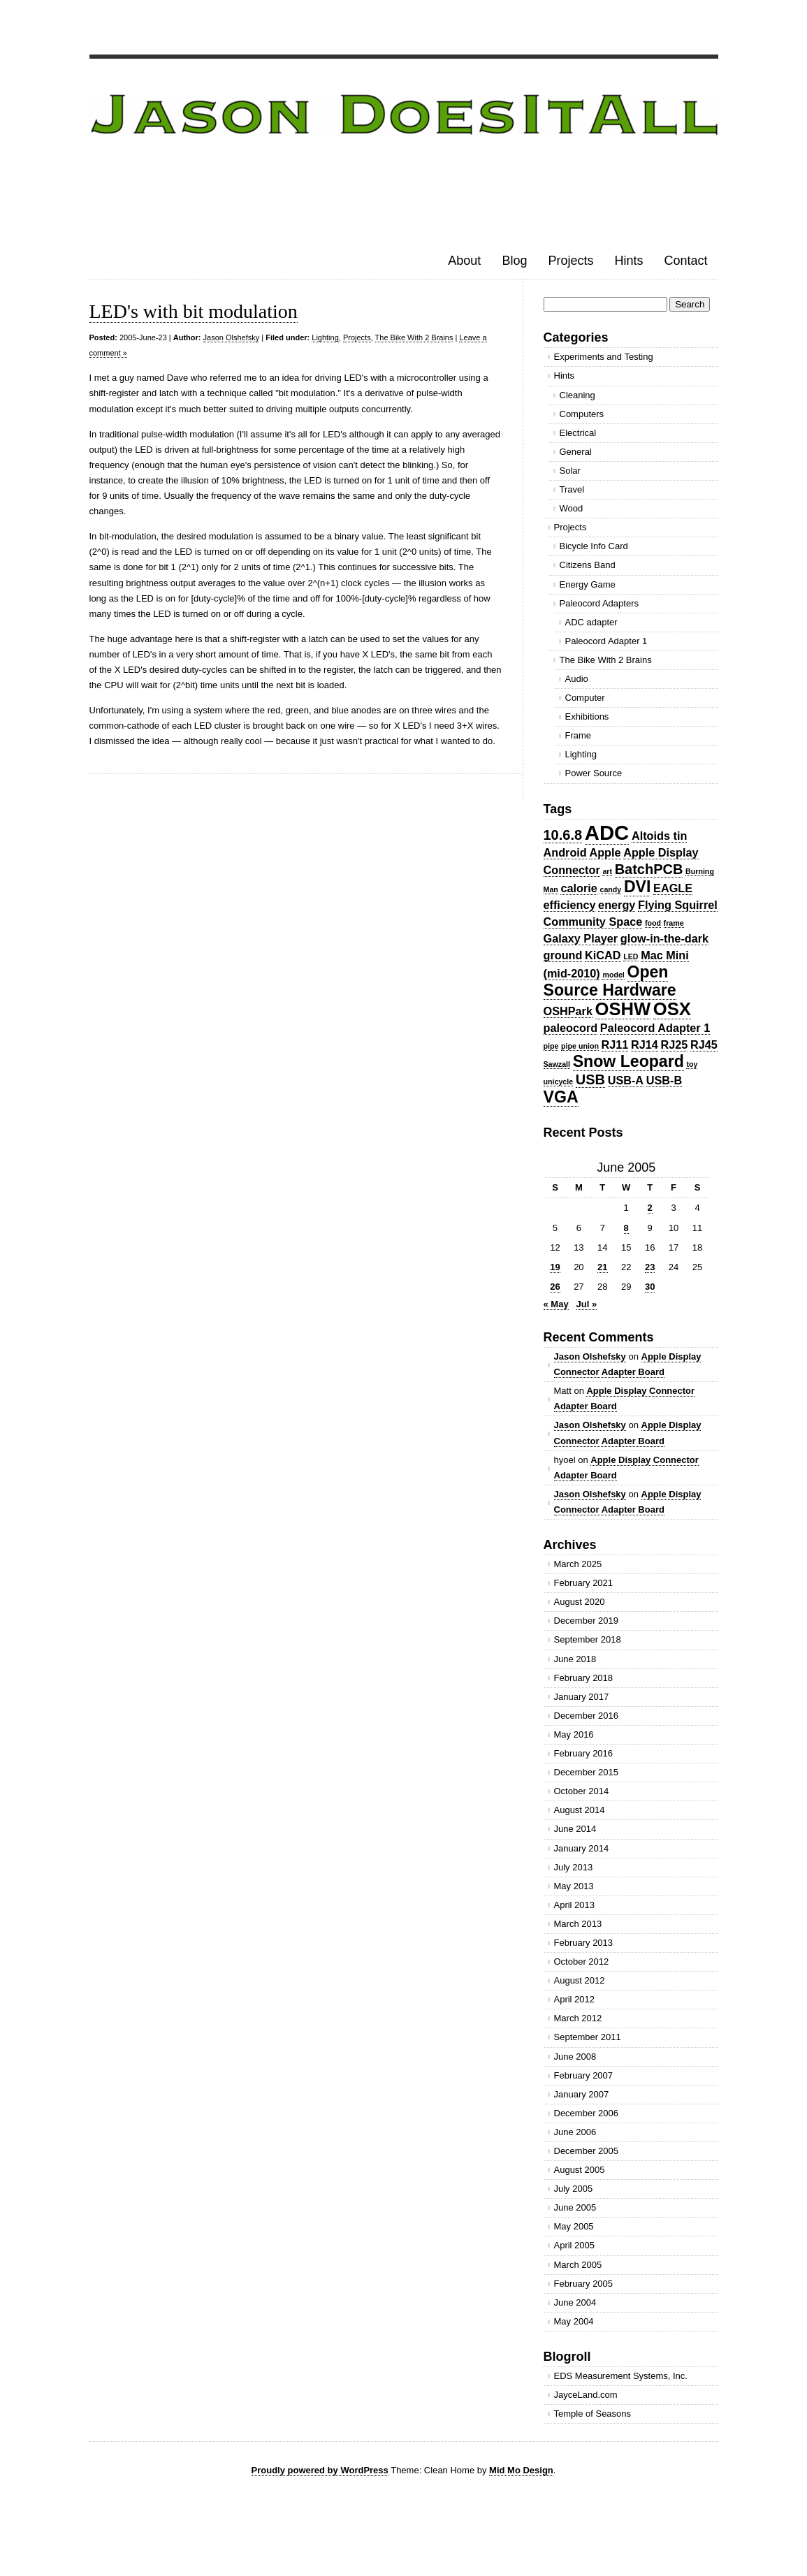  Describe the element at coordinates (579, 1601) in the screenshot. I see `August 2020` at that location.